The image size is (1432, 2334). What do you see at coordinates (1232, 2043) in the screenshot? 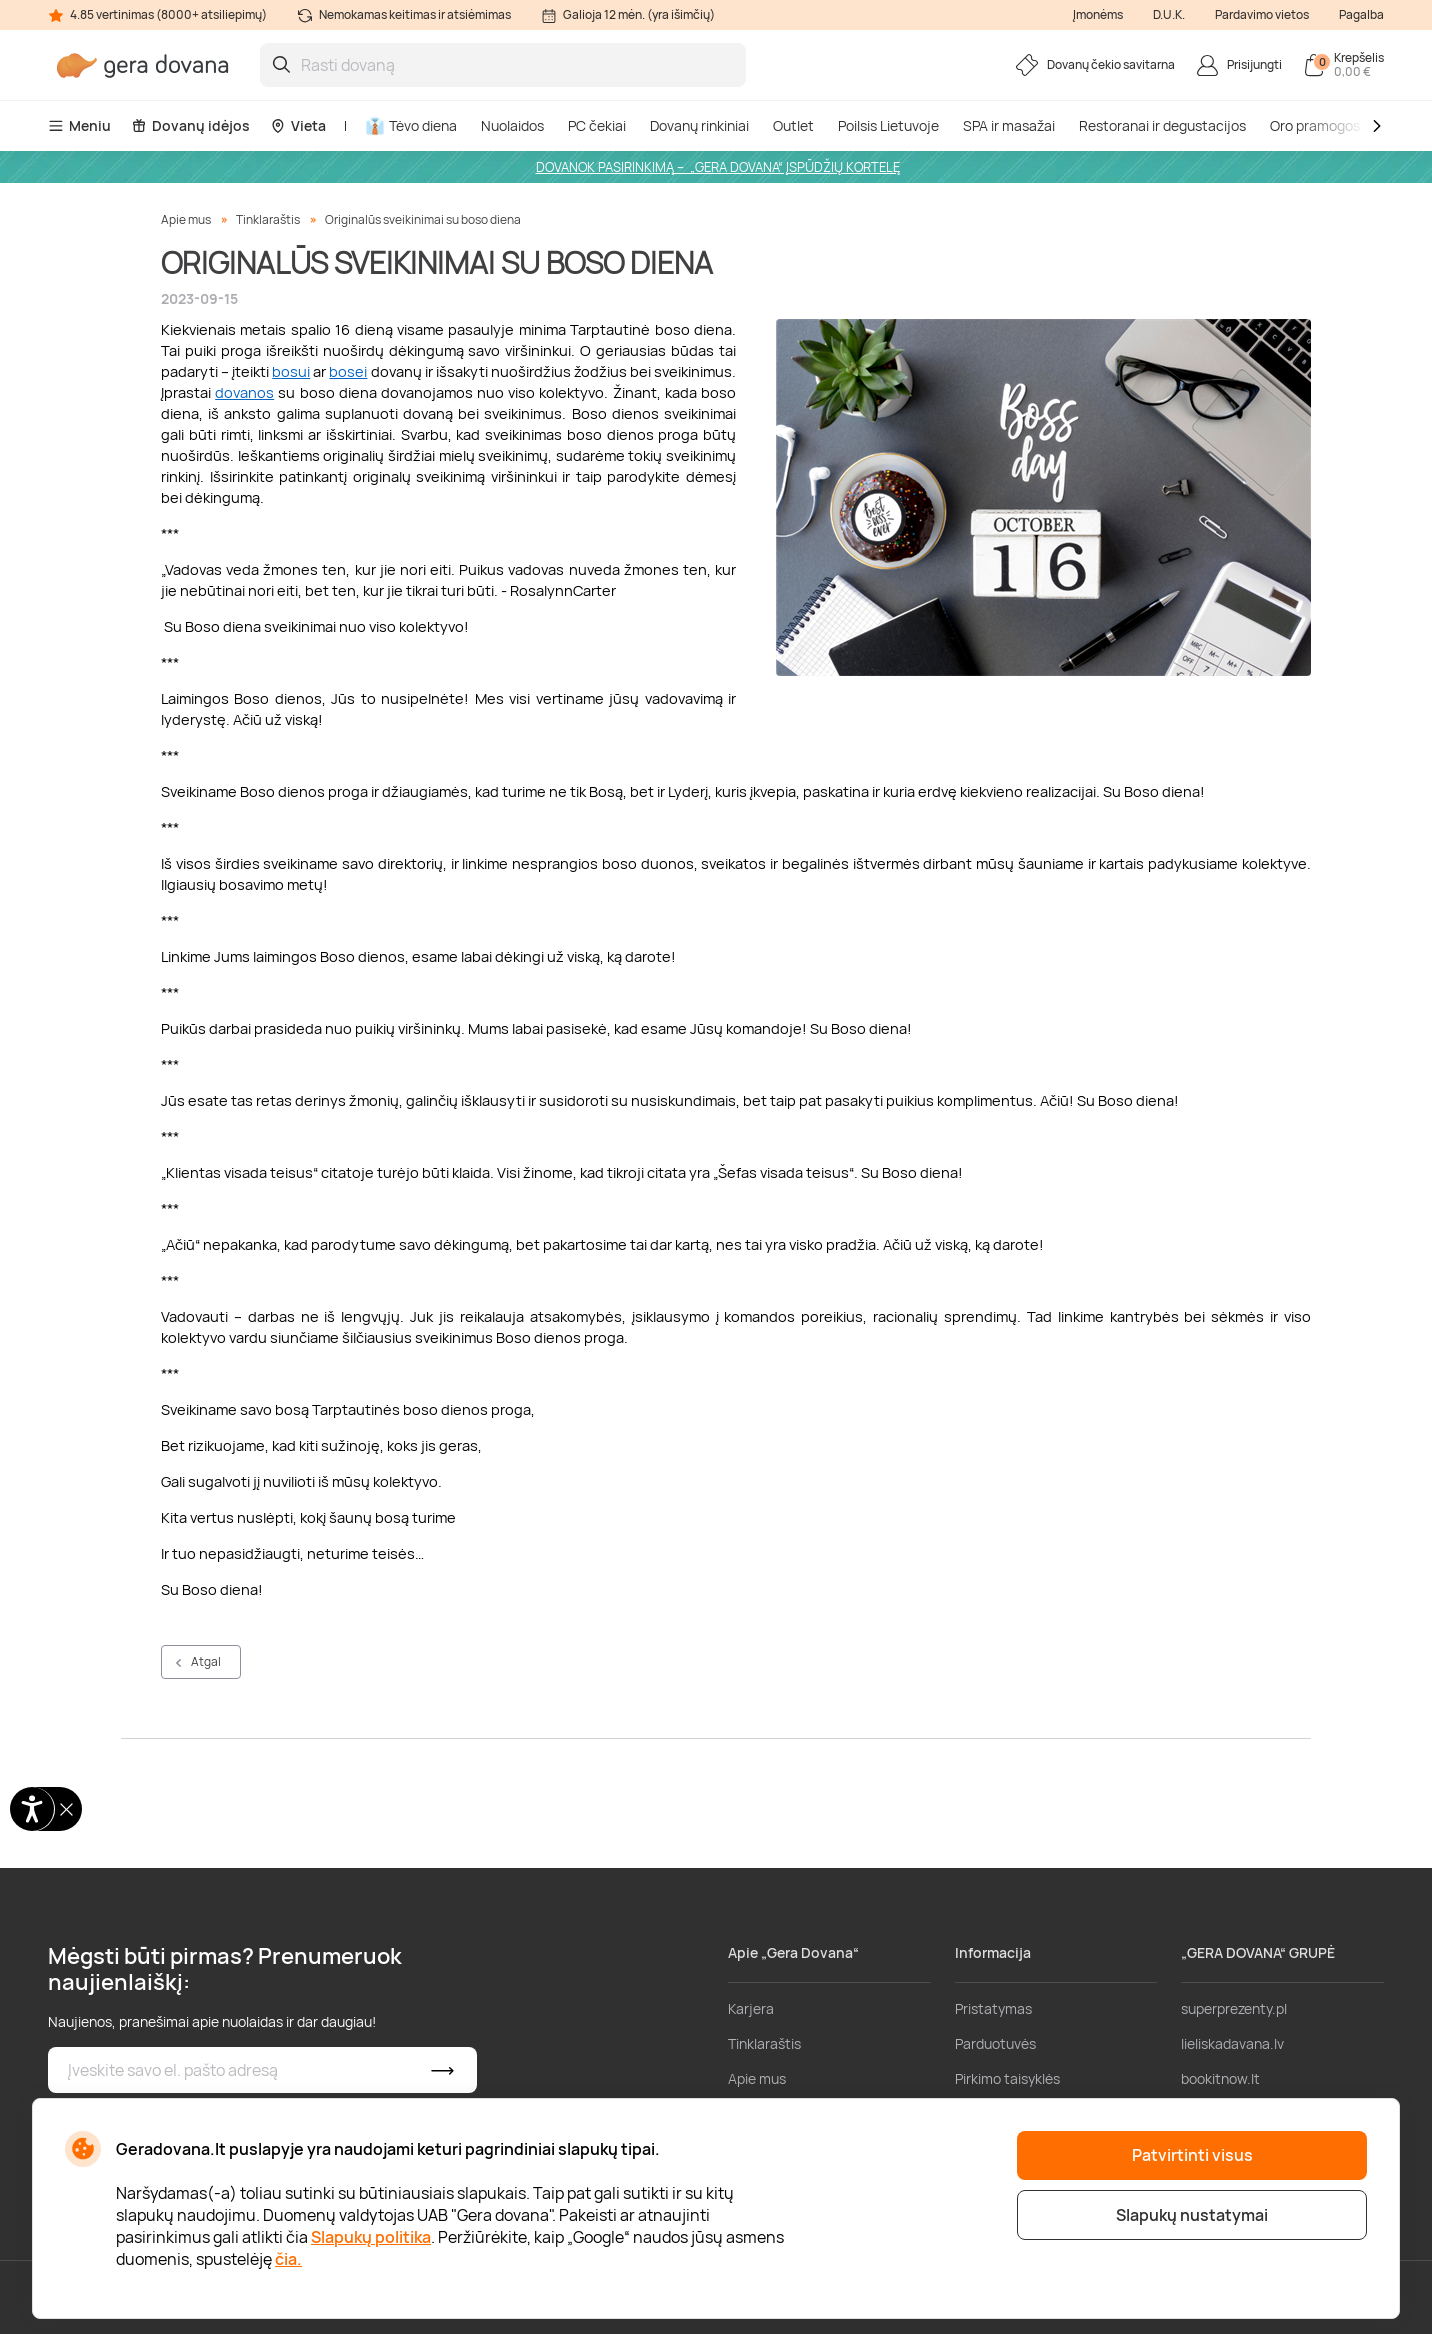
I see `lieliskadavana.lv` at bounding box center [1232, 2043].